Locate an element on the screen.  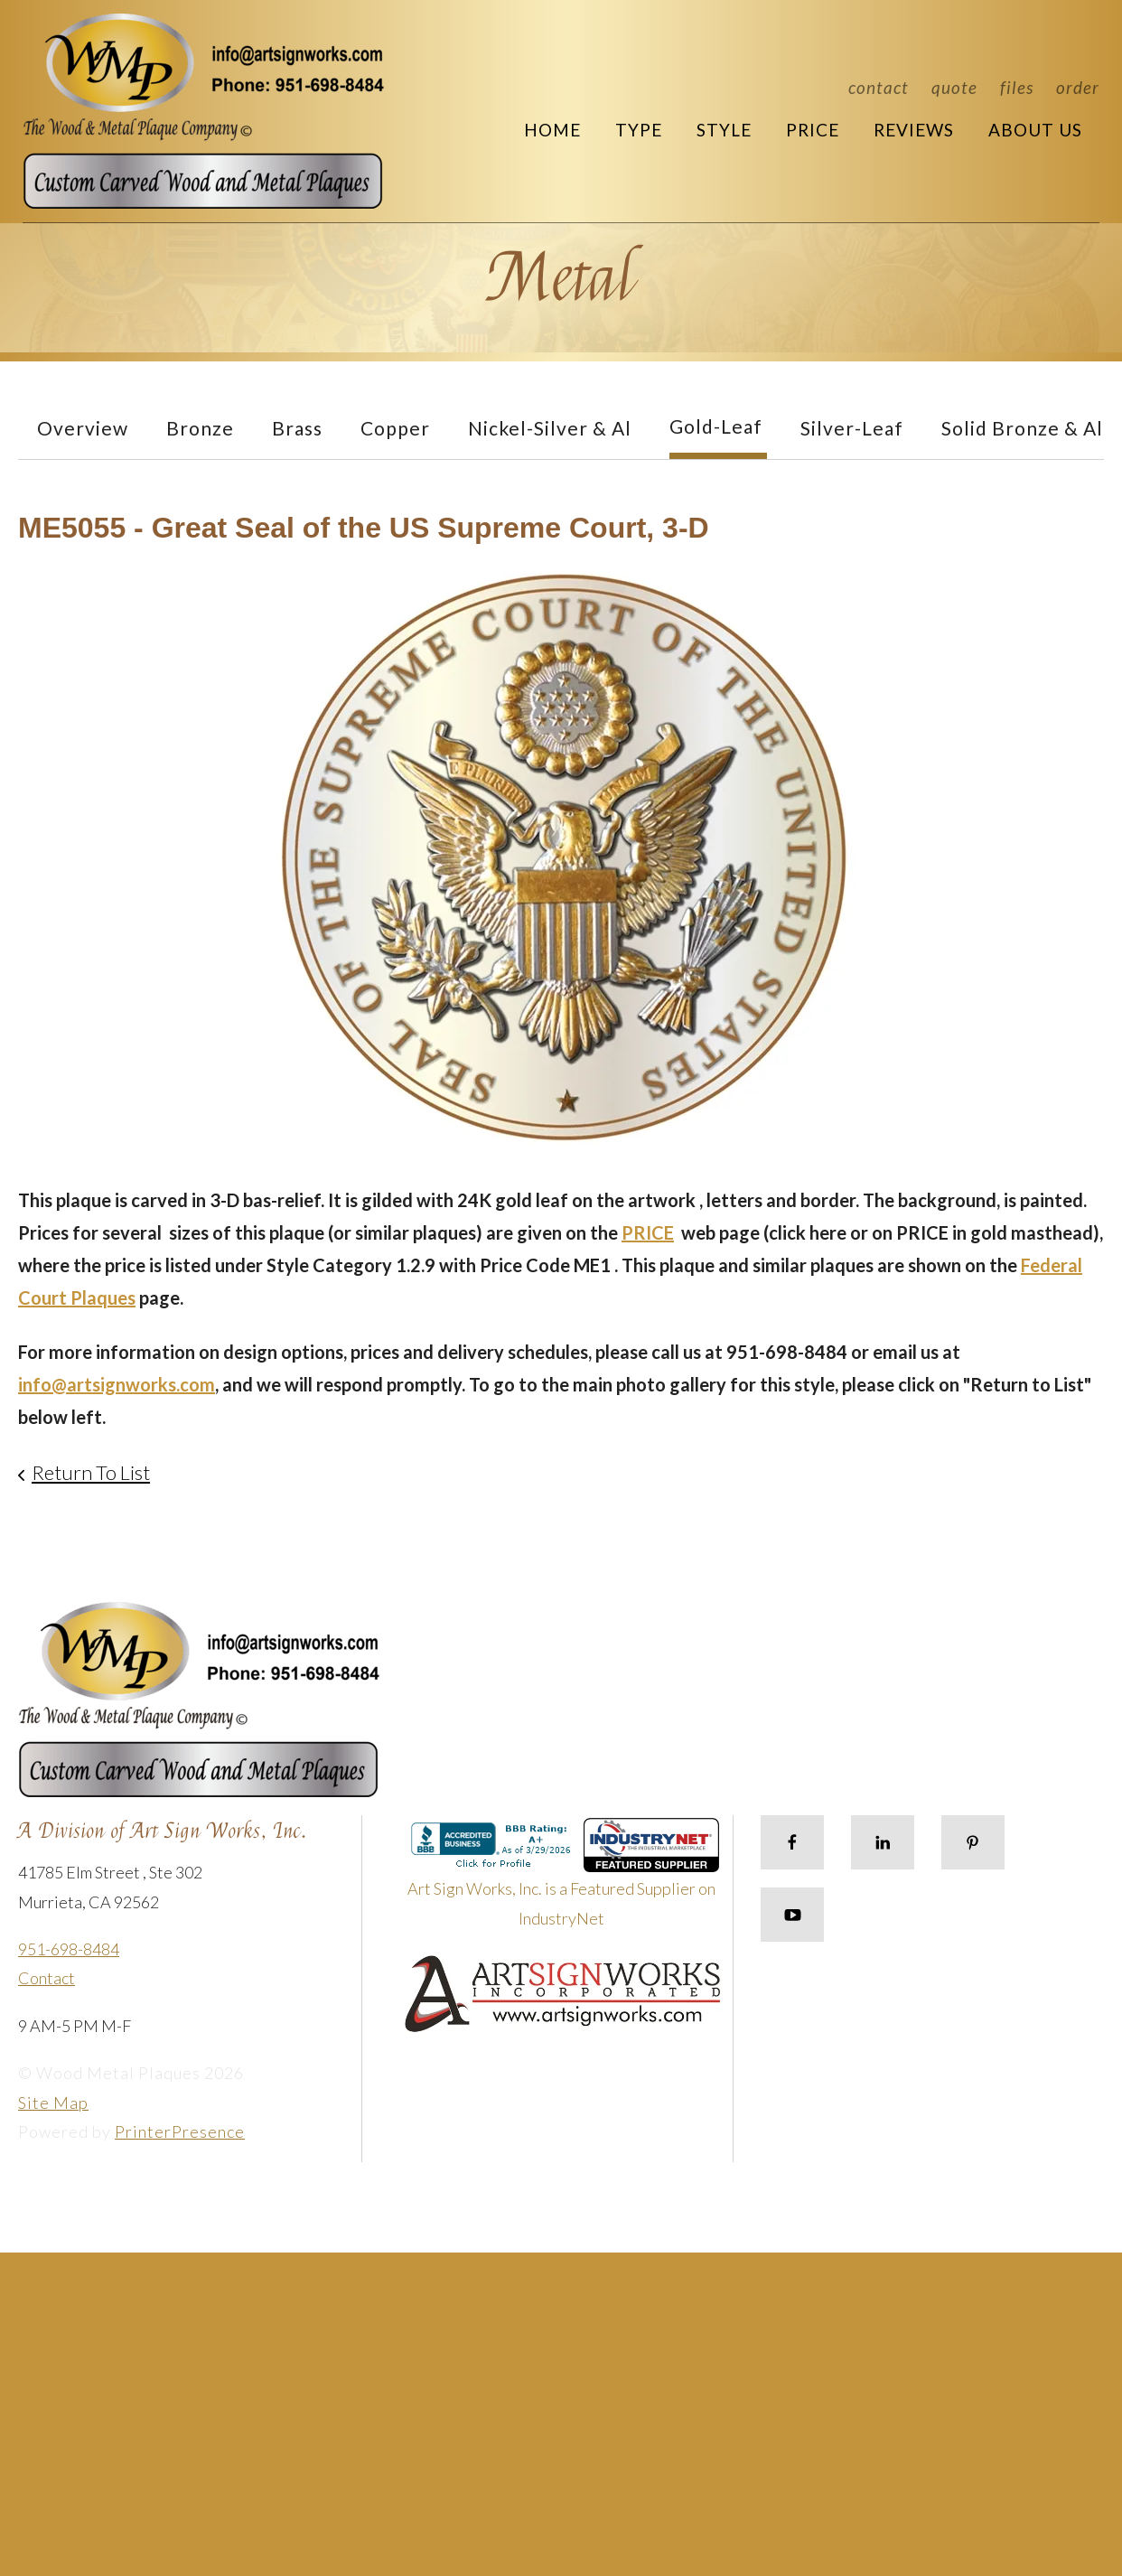
Solid Bronze & Al is located at coordinates (1022, 428).